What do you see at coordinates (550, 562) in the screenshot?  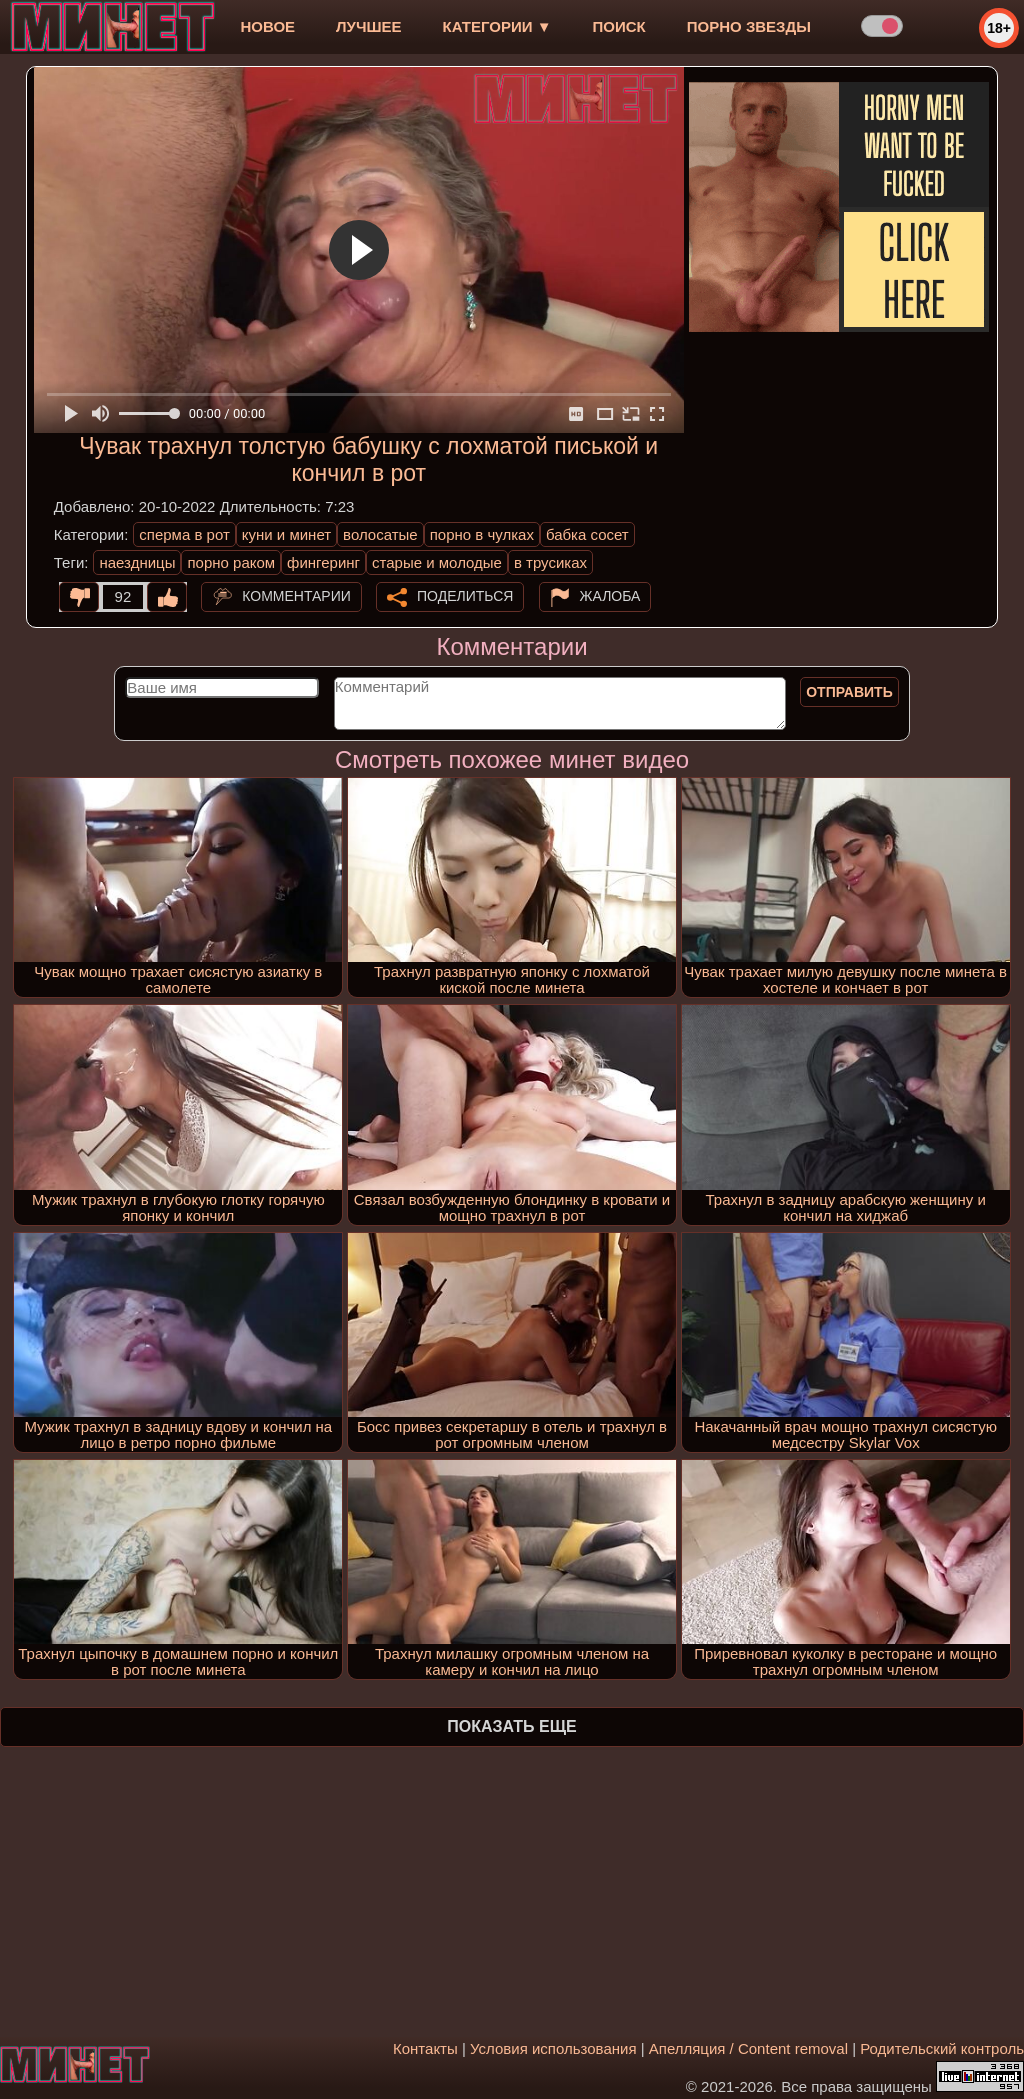 I see `в трусиках` at bounding box center [550, 562].